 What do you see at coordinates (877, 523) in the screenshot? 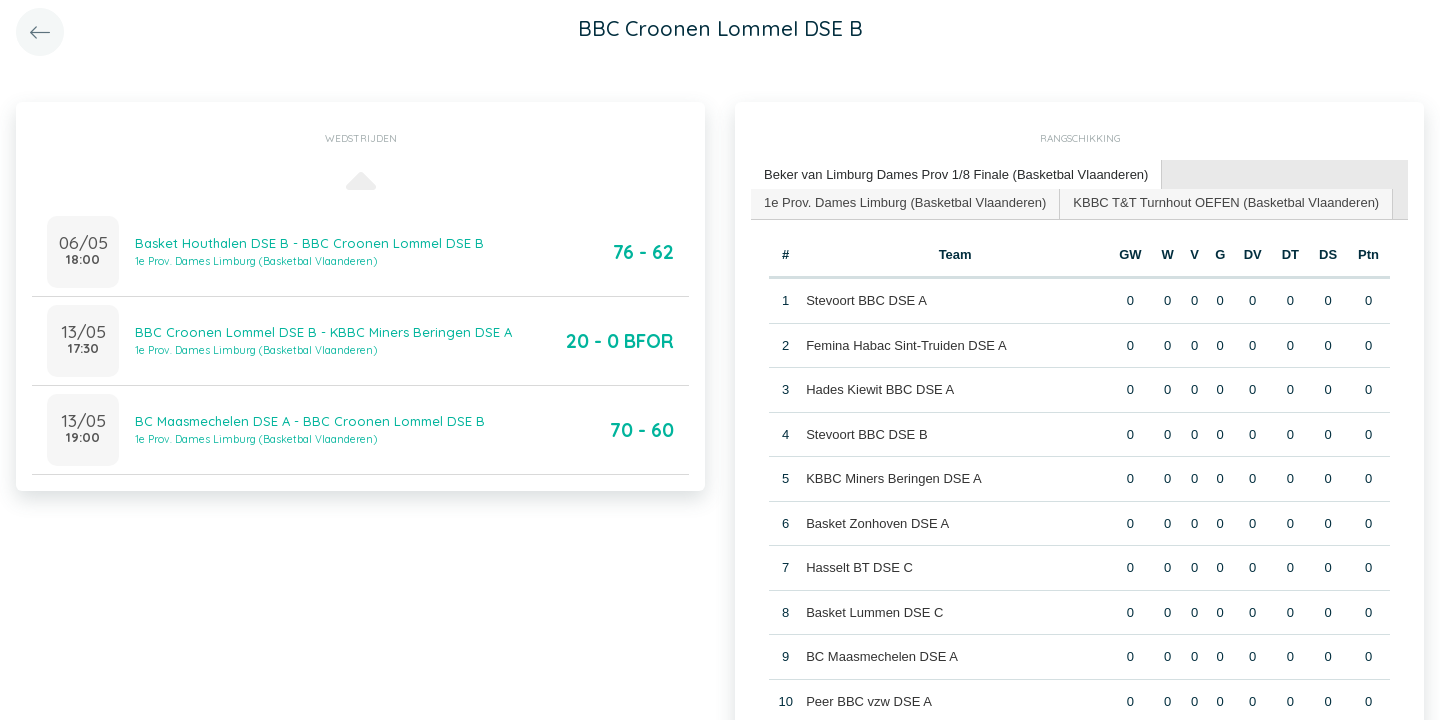
I see `Basket Zonhoven DSE A` at bounding box center [877, 523].